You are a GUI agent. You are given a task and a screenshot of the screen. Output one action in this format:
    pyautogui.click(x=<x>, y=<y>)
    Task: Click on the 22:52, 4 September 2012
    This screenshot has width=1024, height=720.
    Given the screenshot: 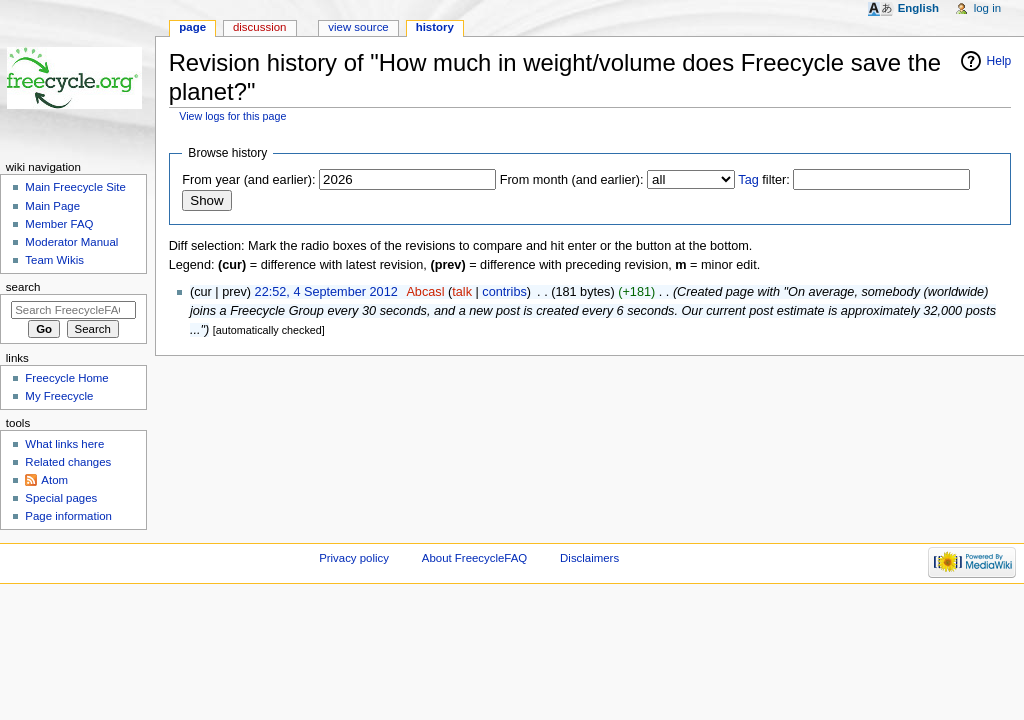 What is the action you would take?
    pyautogui.click(x=326, y=292)
    